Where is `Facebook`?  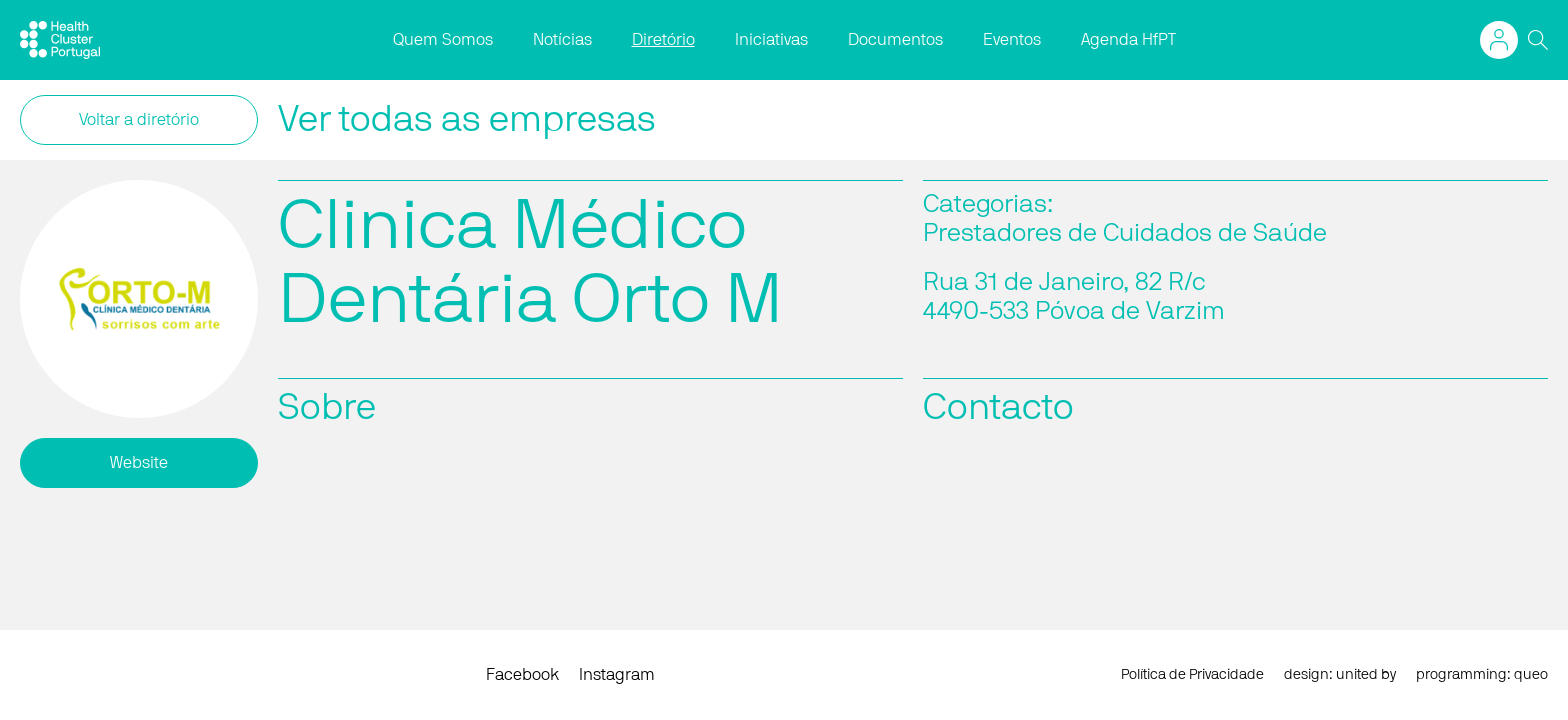
Facebook is located at coordinates (522, 675).